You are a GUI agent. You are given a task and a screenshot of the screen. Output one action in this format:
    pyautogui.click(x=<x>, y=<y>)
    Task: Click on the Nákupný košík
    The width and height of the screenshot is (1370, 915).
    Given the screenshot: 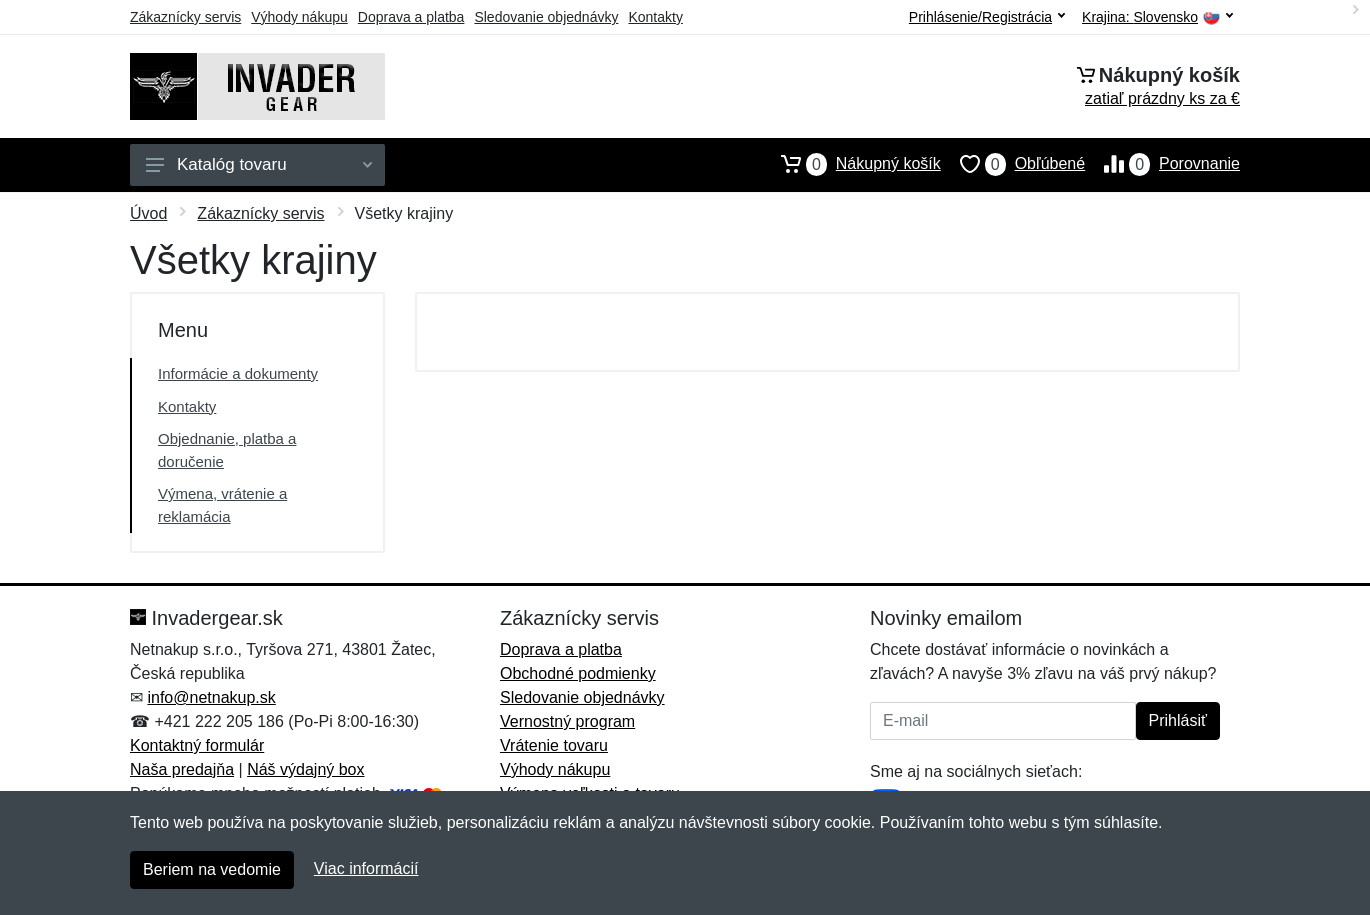 What is the action you would take?
    pyautogui.click(x=851, y=164)
    